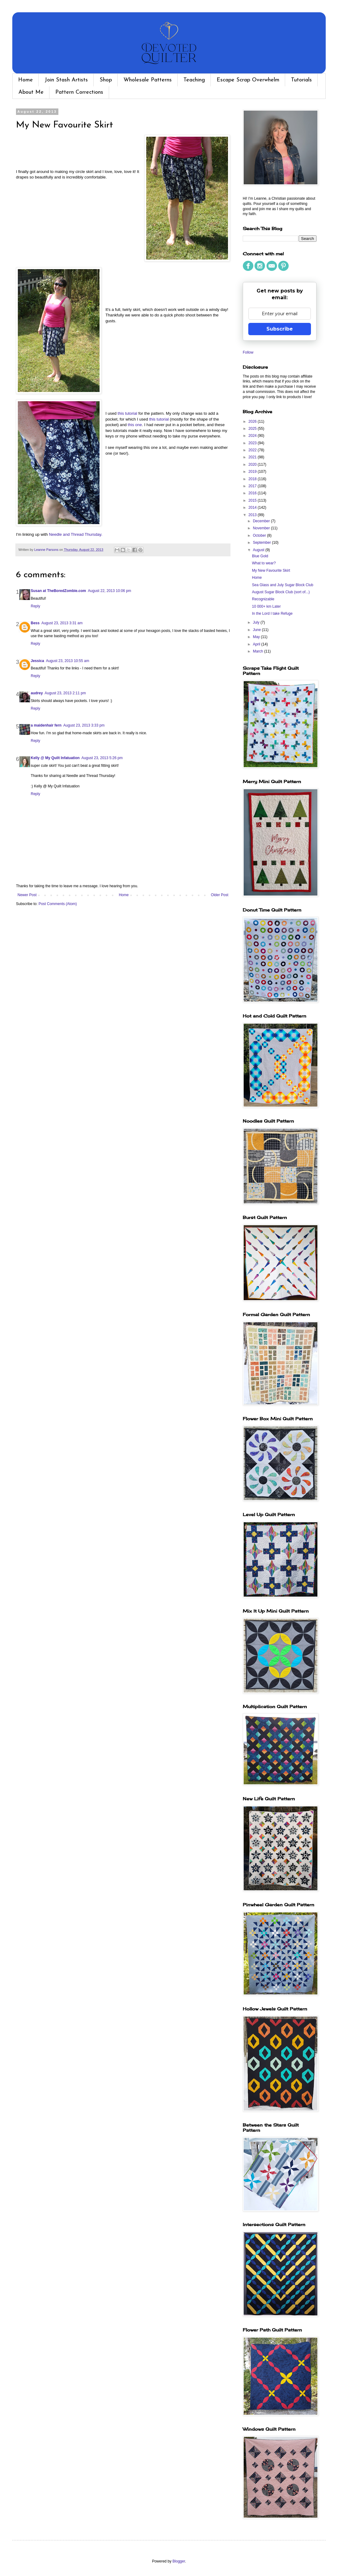  What do you see at coordinates (67, 661) in the screenshot?
I see `August 23, 2013 10:55 am` at bounding box center [67, 661].